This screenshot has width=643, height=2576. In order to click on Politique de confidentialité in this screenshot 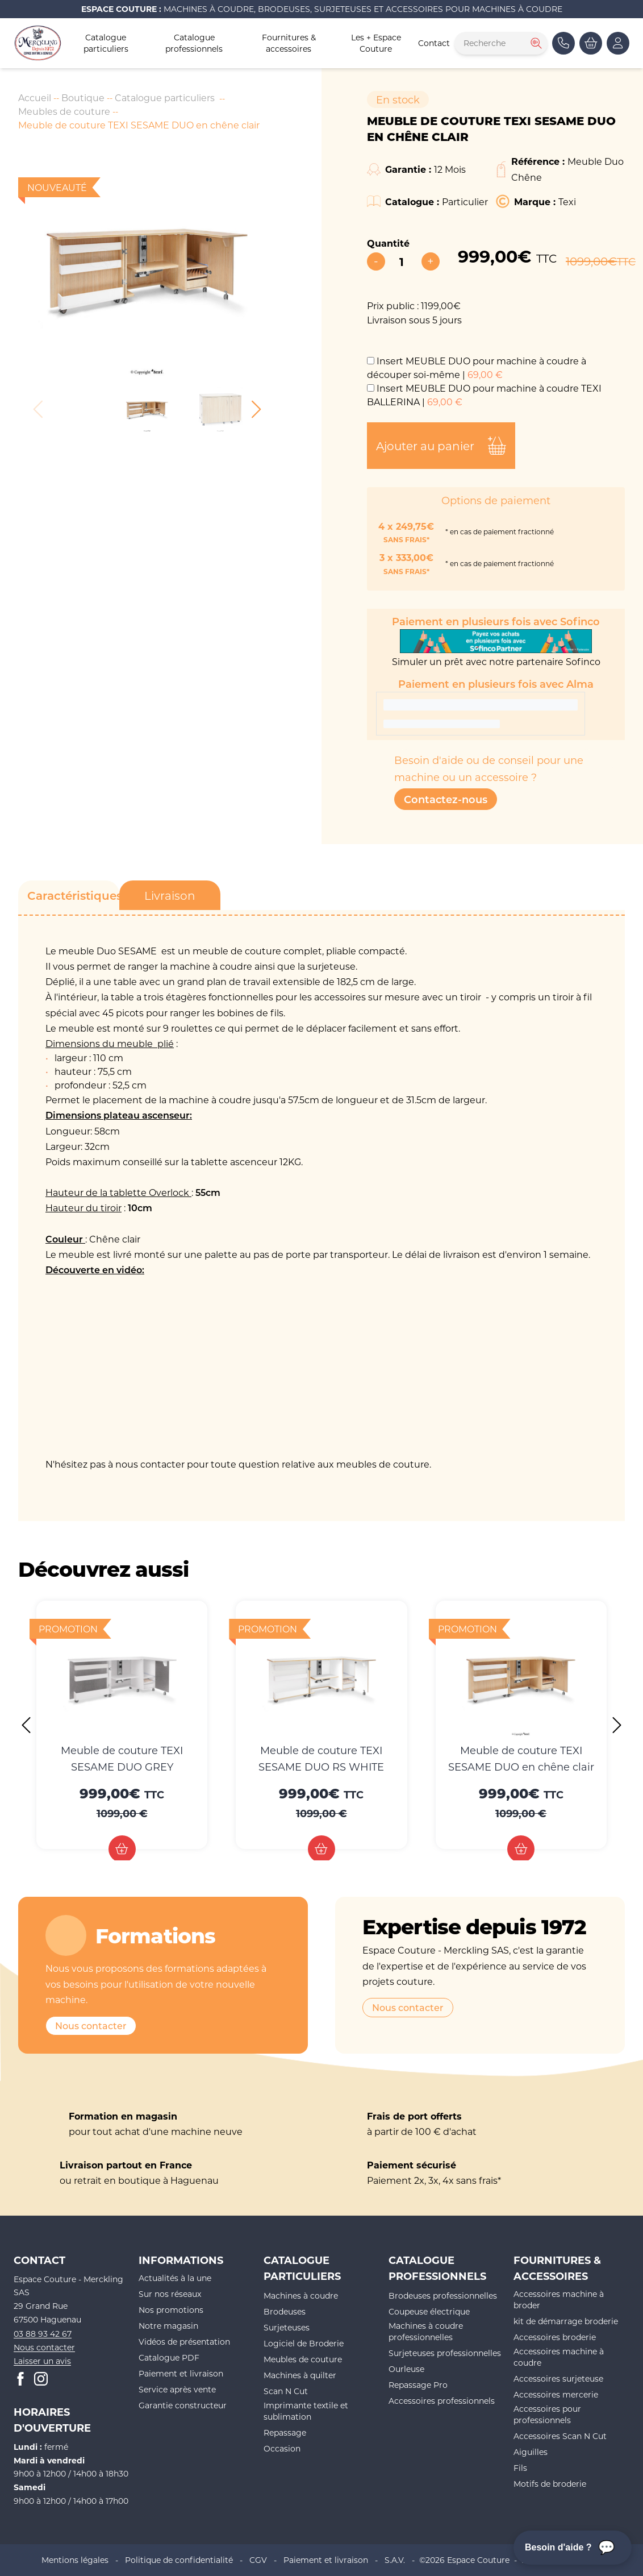, I will do `click(179, 2559)`.